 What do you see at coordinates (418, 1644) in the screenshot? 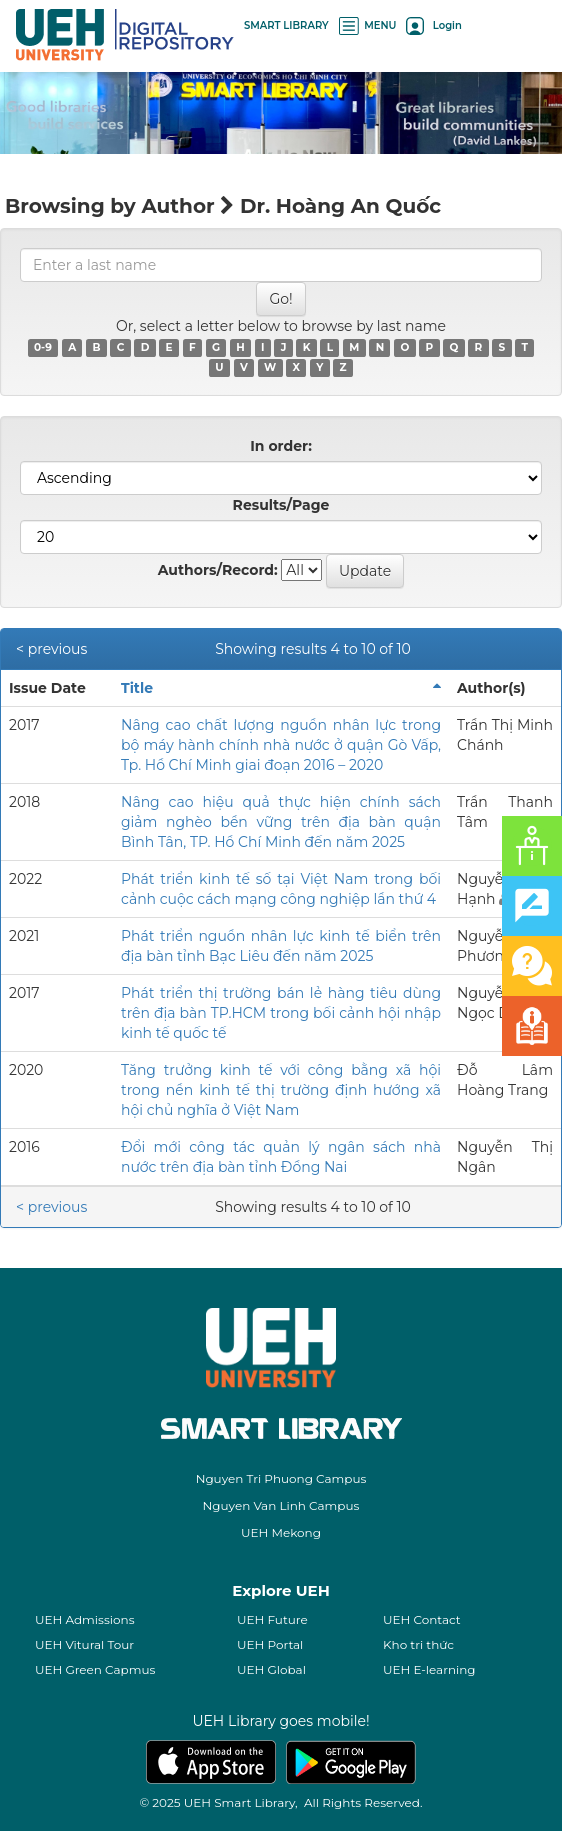
I see `Kho tri thức` at bounding box center [418, 1644].